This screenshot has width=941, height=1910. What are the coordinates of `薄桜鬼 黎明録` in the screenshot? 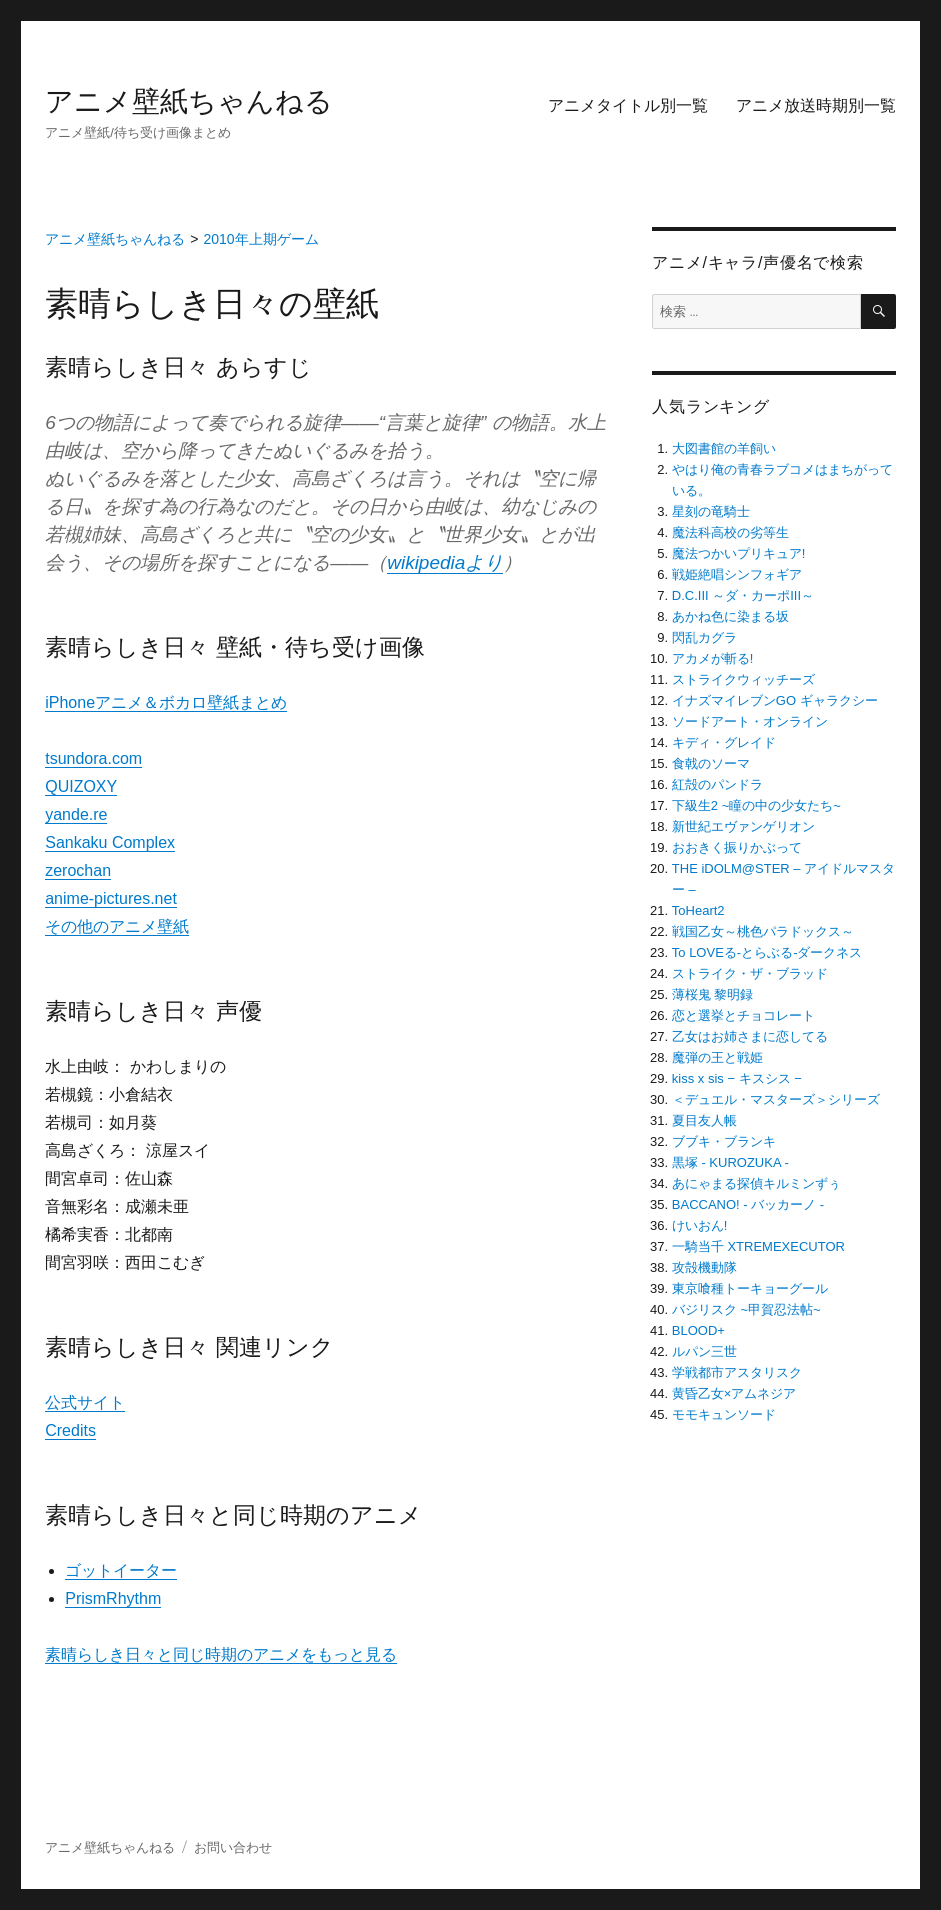 It's located at (713, 994).